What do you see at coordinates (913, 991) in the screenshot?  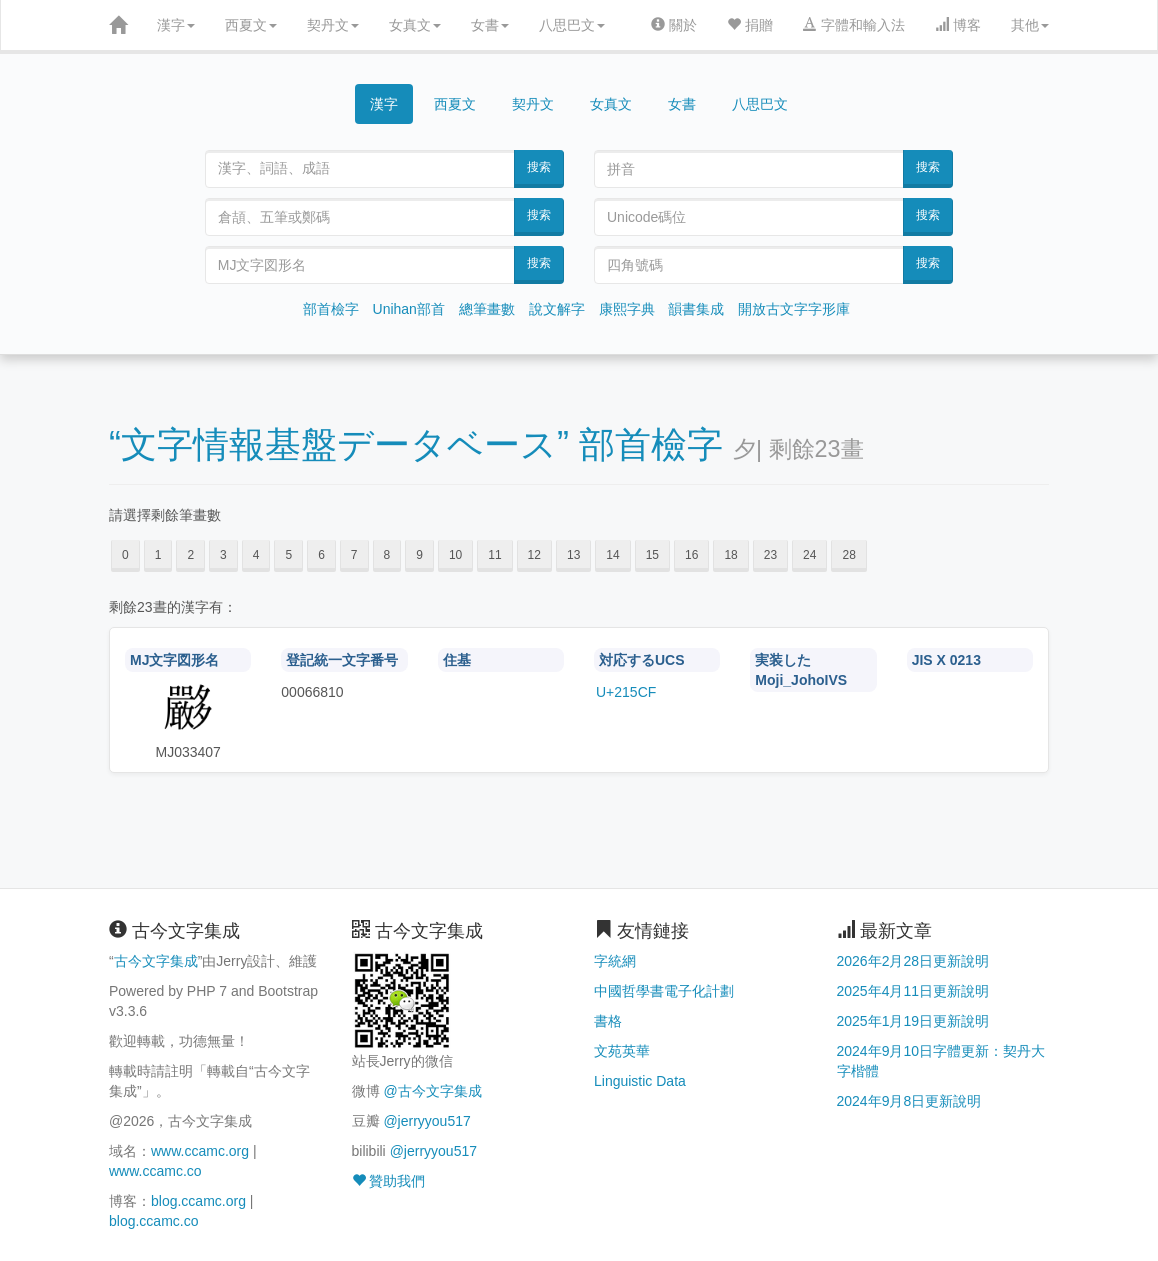 I see `2025年4月11日更新說明` at bounding box center [913, 991].